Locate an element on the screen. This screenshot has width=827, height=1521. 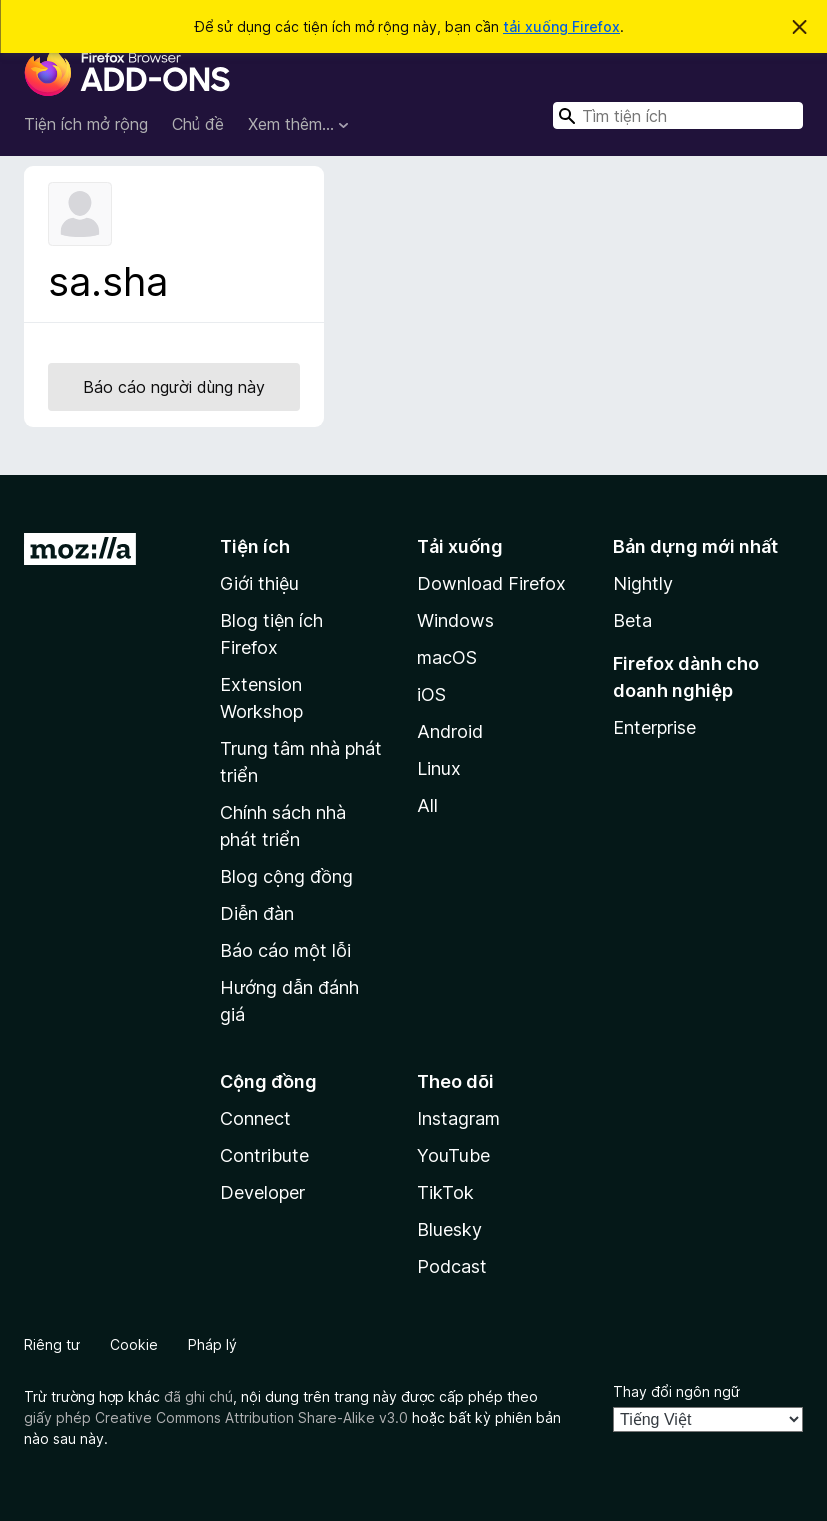
iOS is located at coordinates (431, 694).